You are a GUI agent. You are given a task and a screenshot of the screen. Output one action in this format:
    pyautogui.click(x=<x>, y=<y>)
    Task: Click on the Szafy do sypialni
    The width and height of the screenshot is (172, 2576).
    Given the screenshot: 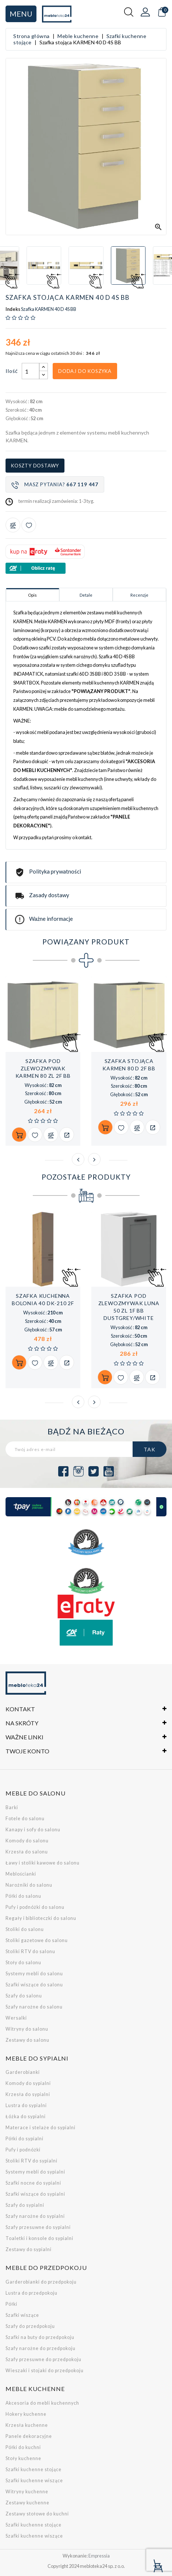 What is the action you would take?
    pyautogui.click(x=25, y=2205)
    